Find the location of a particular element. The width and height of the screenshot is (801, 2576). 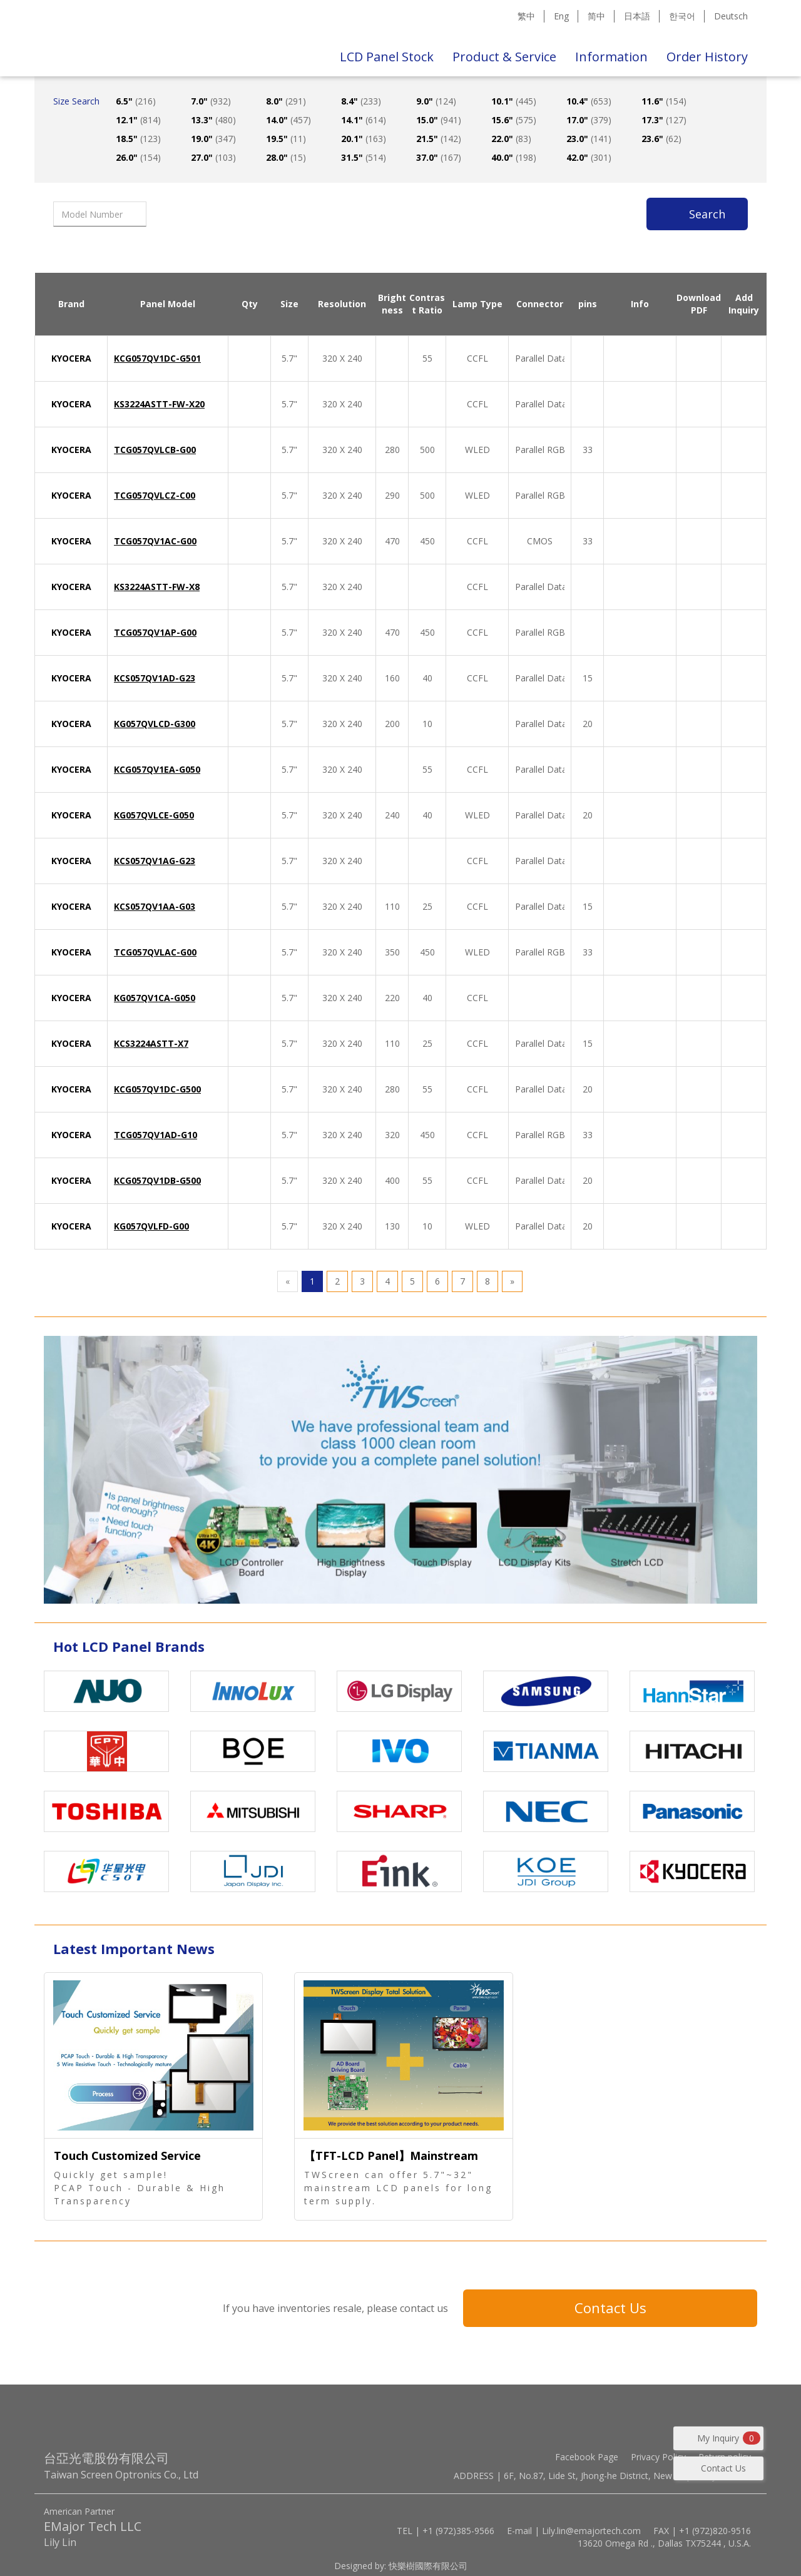

12.1" is located at coordinates (138, 120).